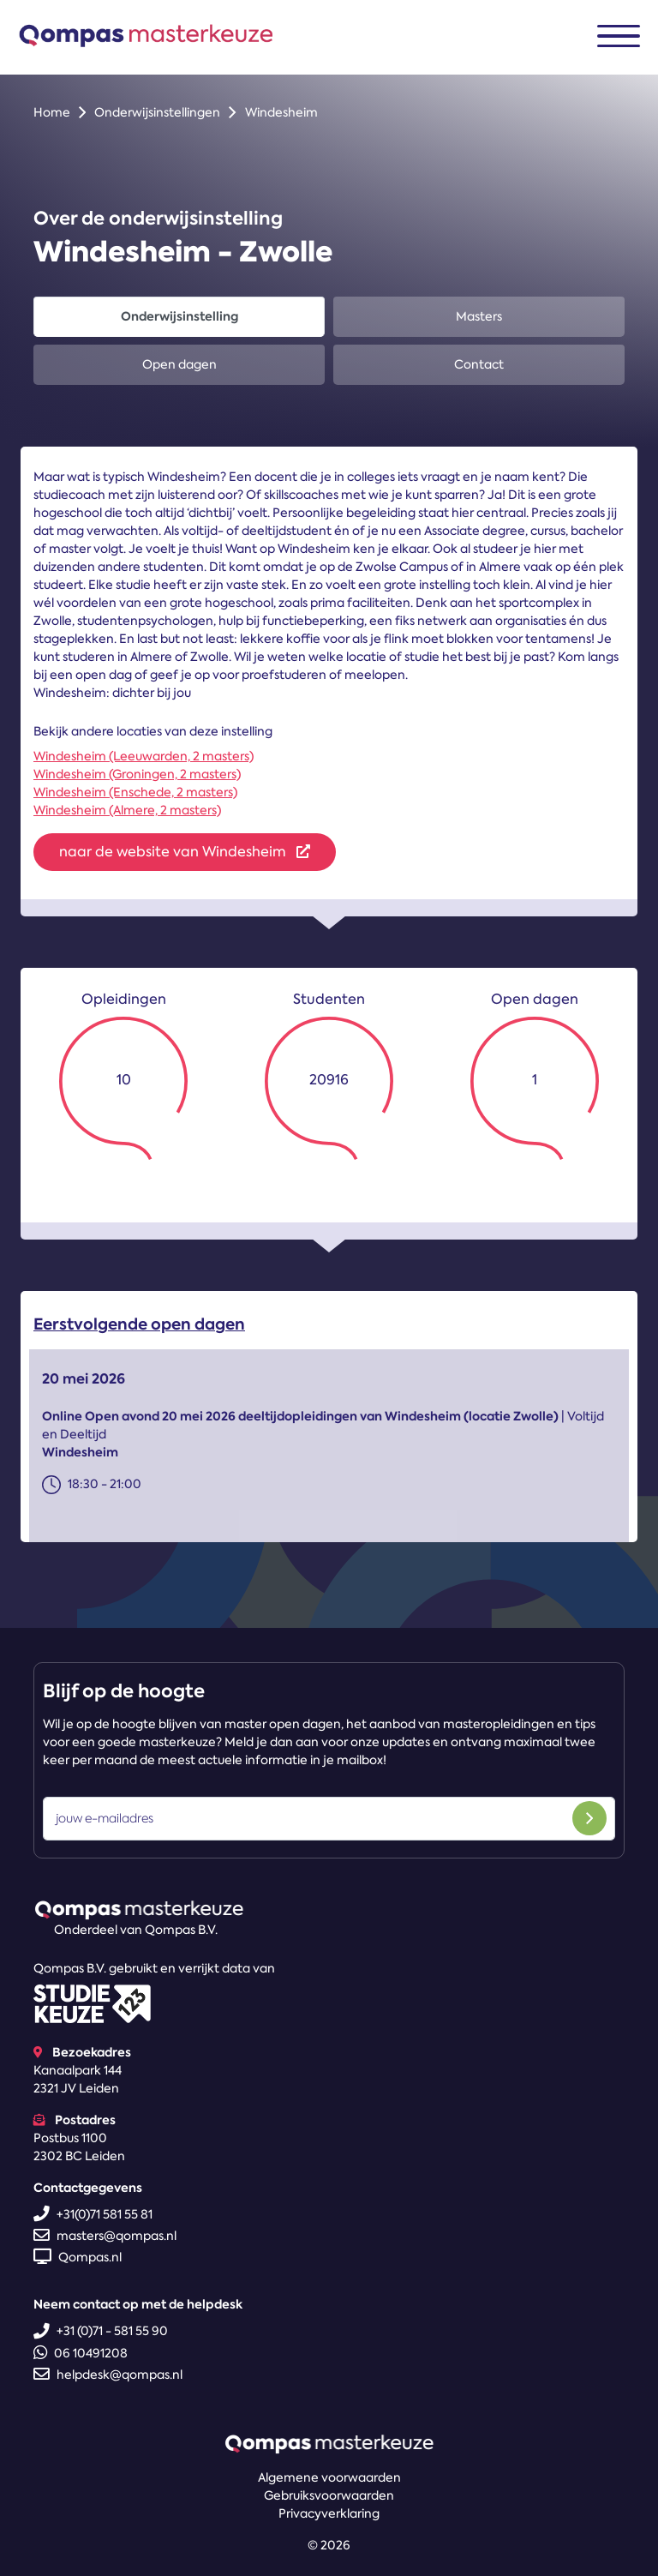  I want to click on Qompas.nl, so click(77, 2257).